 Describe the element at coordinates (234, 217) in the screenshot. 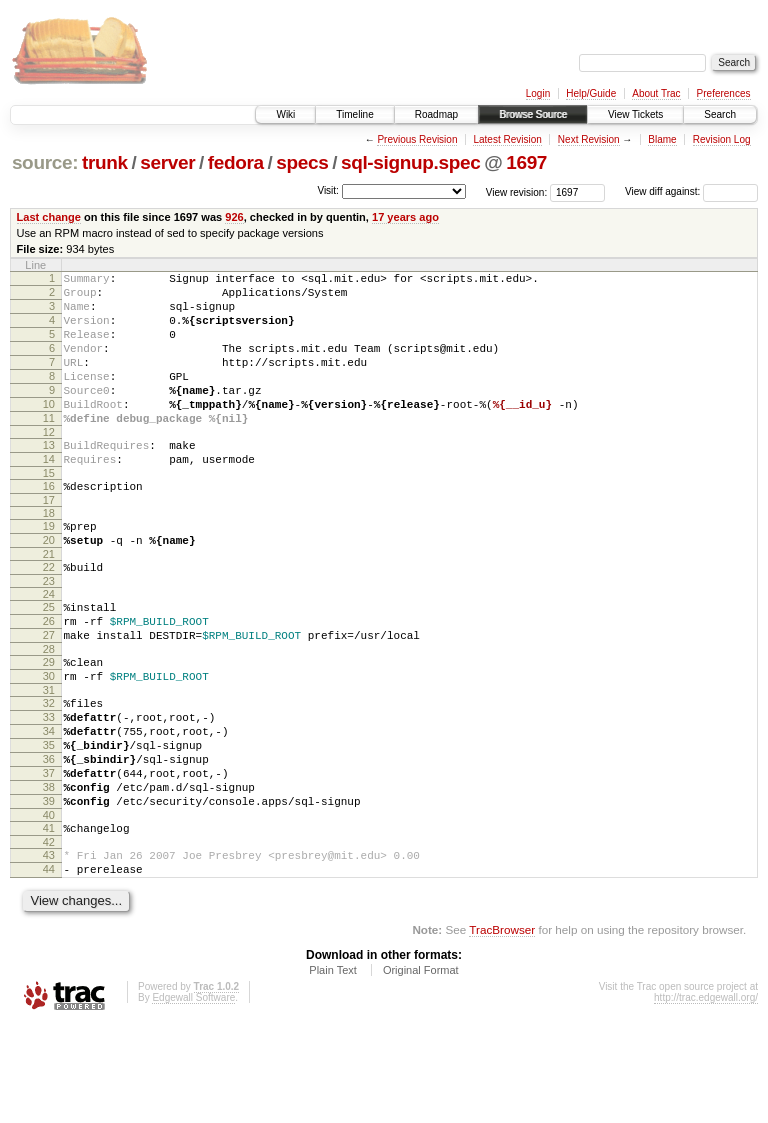

I see `926` at that location.